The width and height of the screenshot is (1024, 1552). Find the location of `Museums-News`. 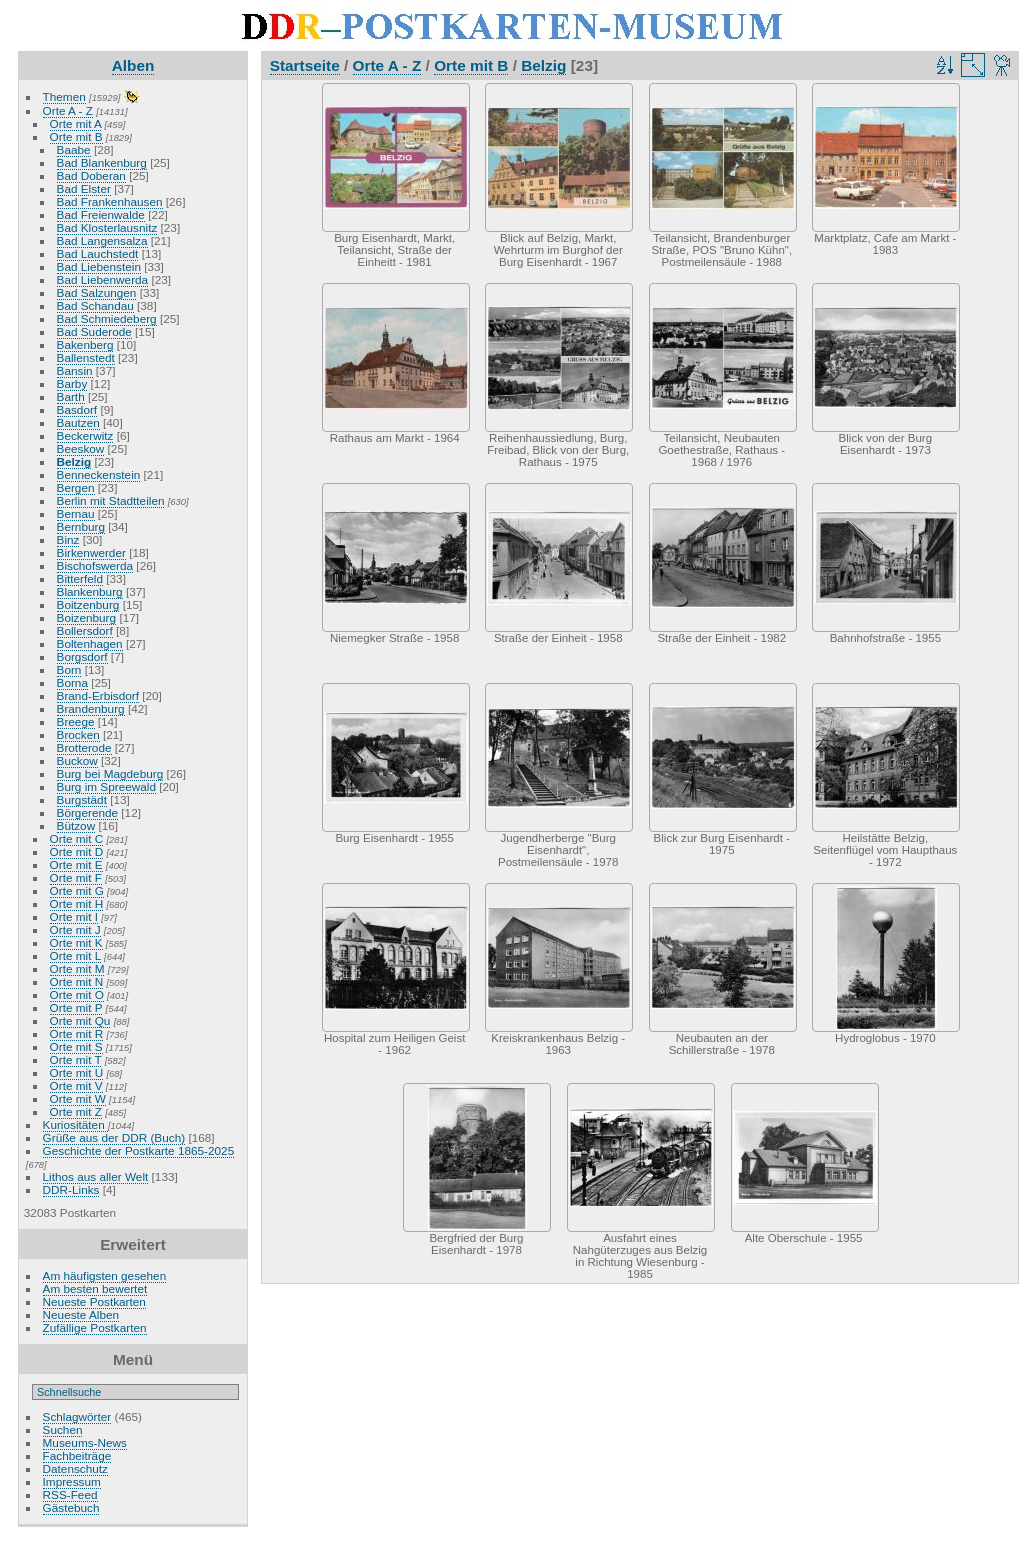

Museums-News is located at coordinates (85, 1442).